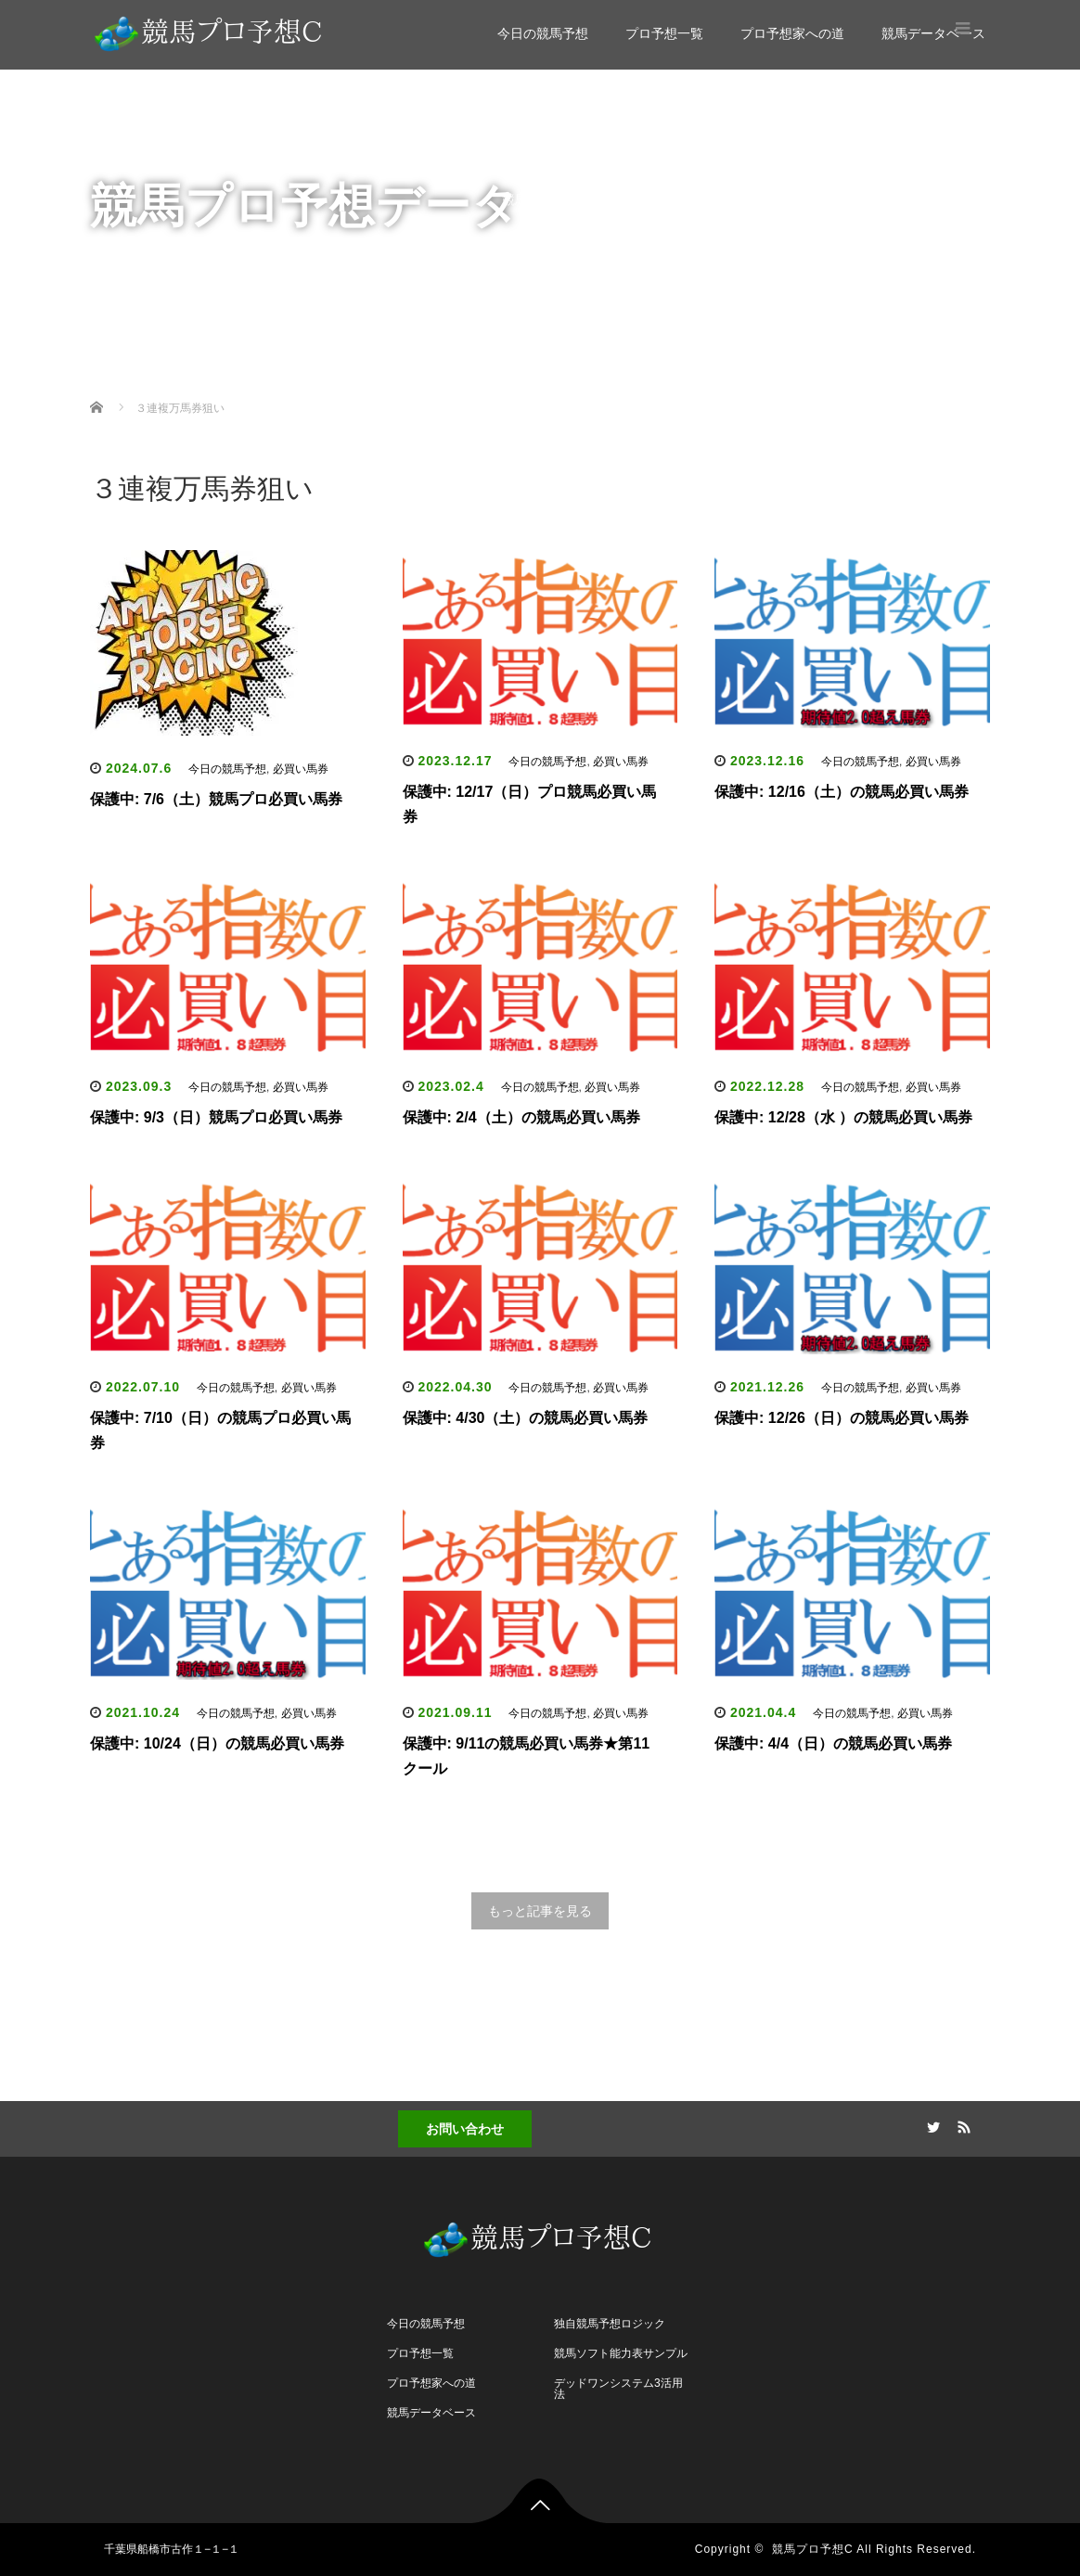 This screenshot has height=2576, width=1080. I want to click on RSS, so click(962, 2124).